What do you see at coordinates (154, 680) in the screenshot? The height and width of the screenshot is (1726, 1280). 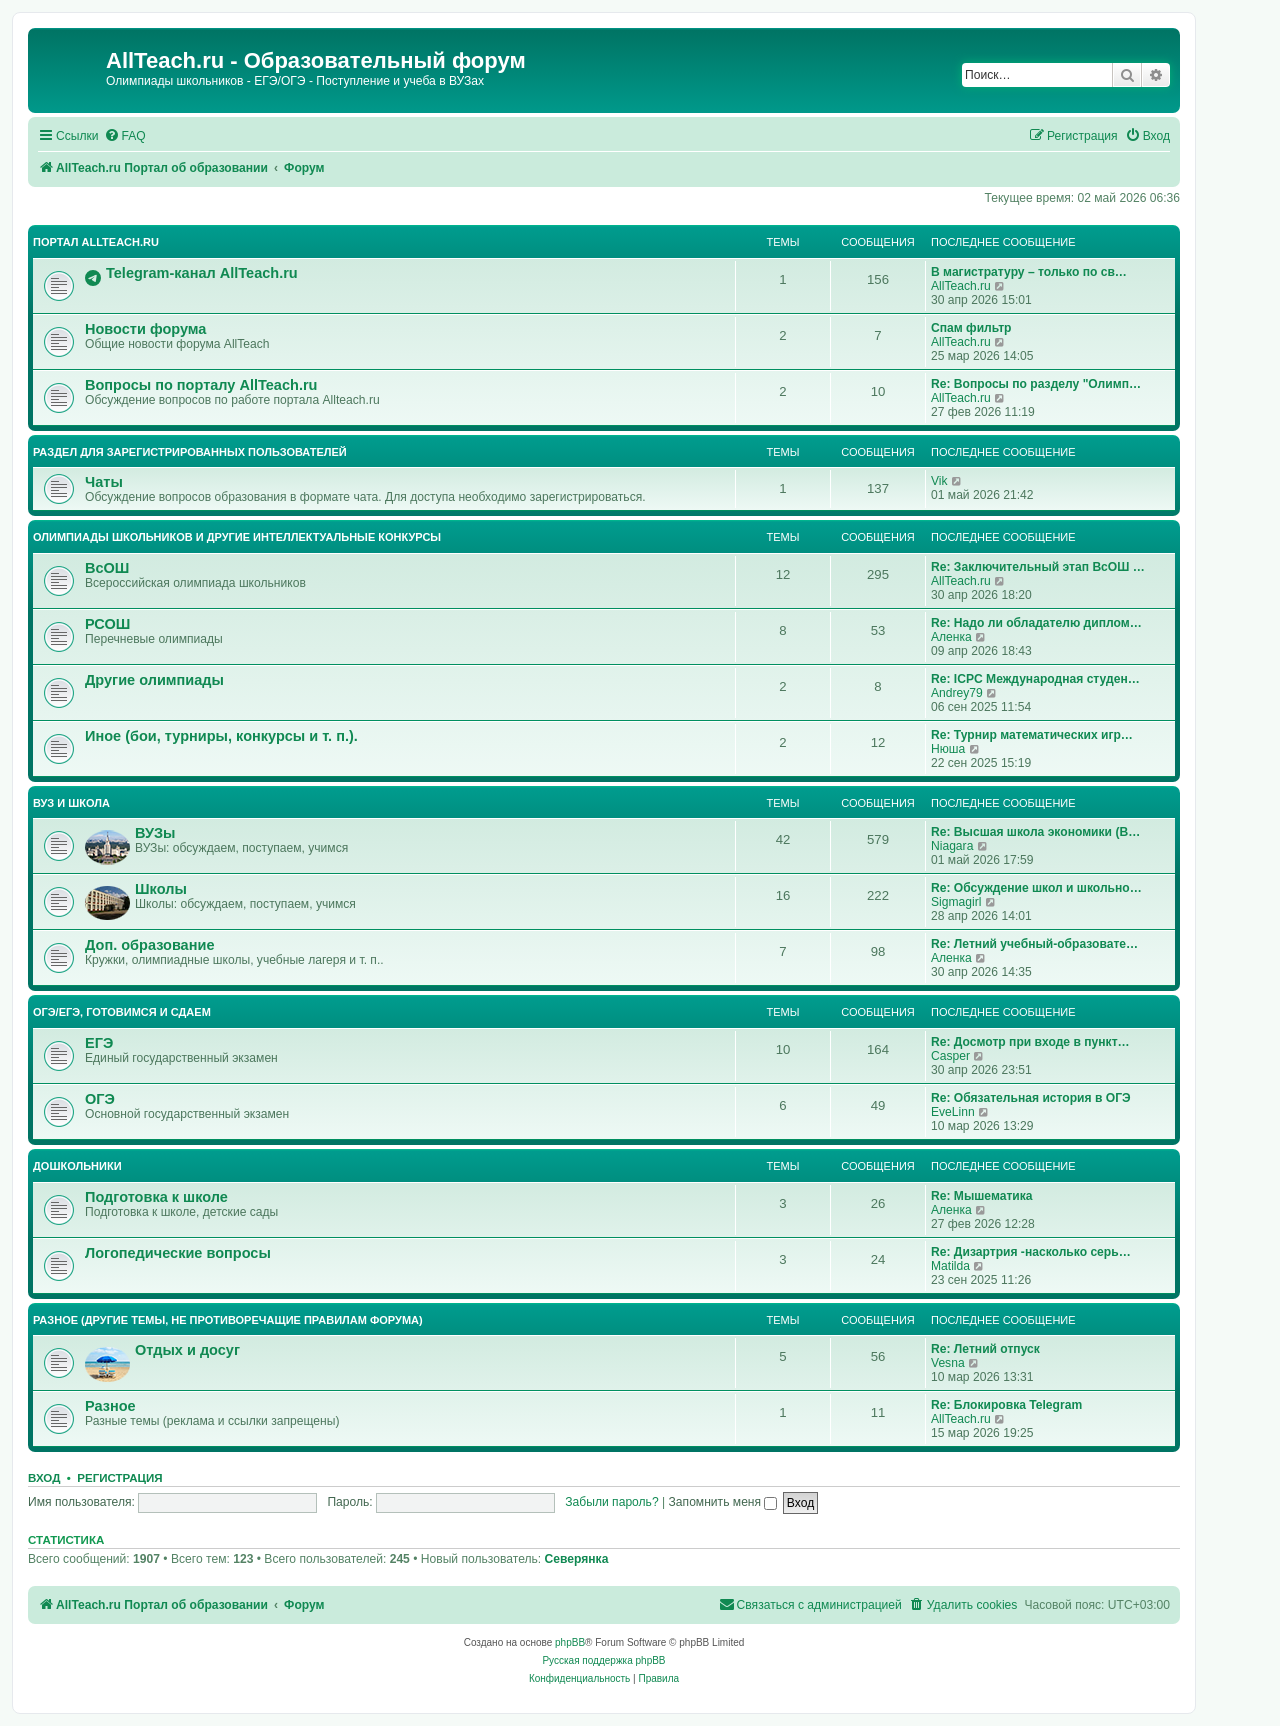 I see `Другие олимпиады` at bounding box center [154, 680].